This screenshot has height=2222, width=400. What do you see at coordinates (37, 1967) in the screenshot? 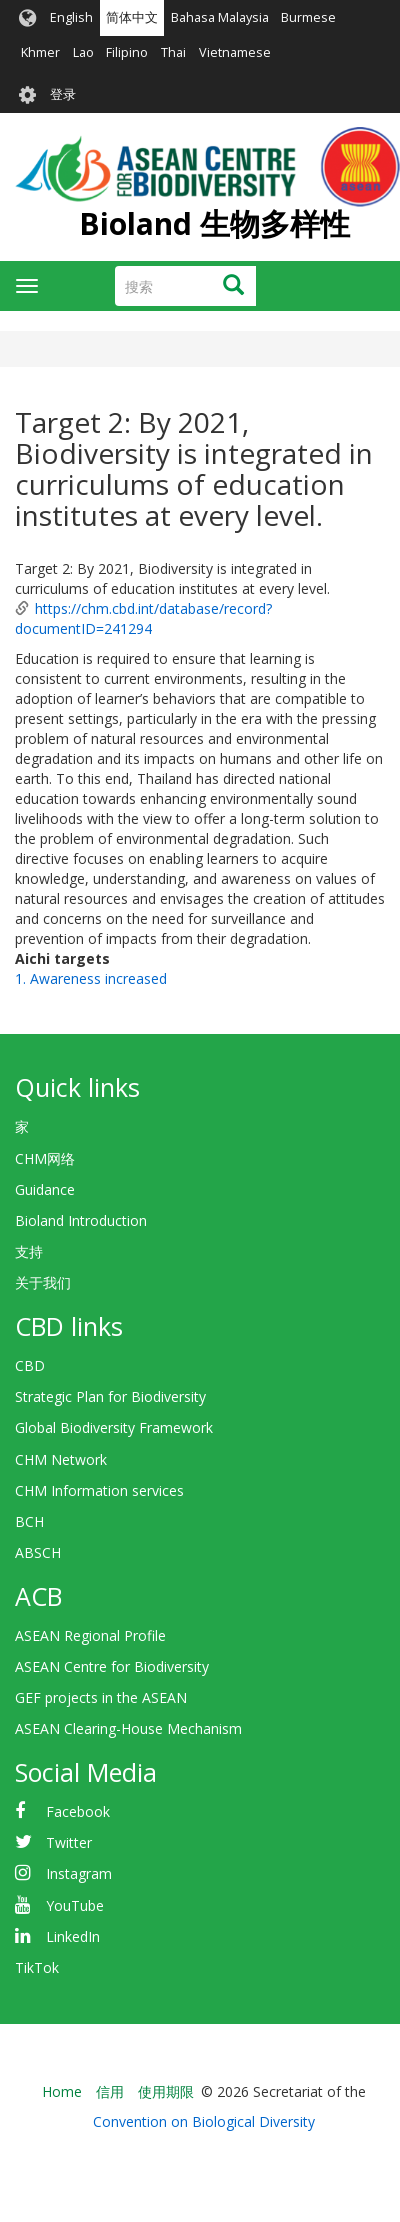
I see `TikTok` at bounding box center [37, 1967].